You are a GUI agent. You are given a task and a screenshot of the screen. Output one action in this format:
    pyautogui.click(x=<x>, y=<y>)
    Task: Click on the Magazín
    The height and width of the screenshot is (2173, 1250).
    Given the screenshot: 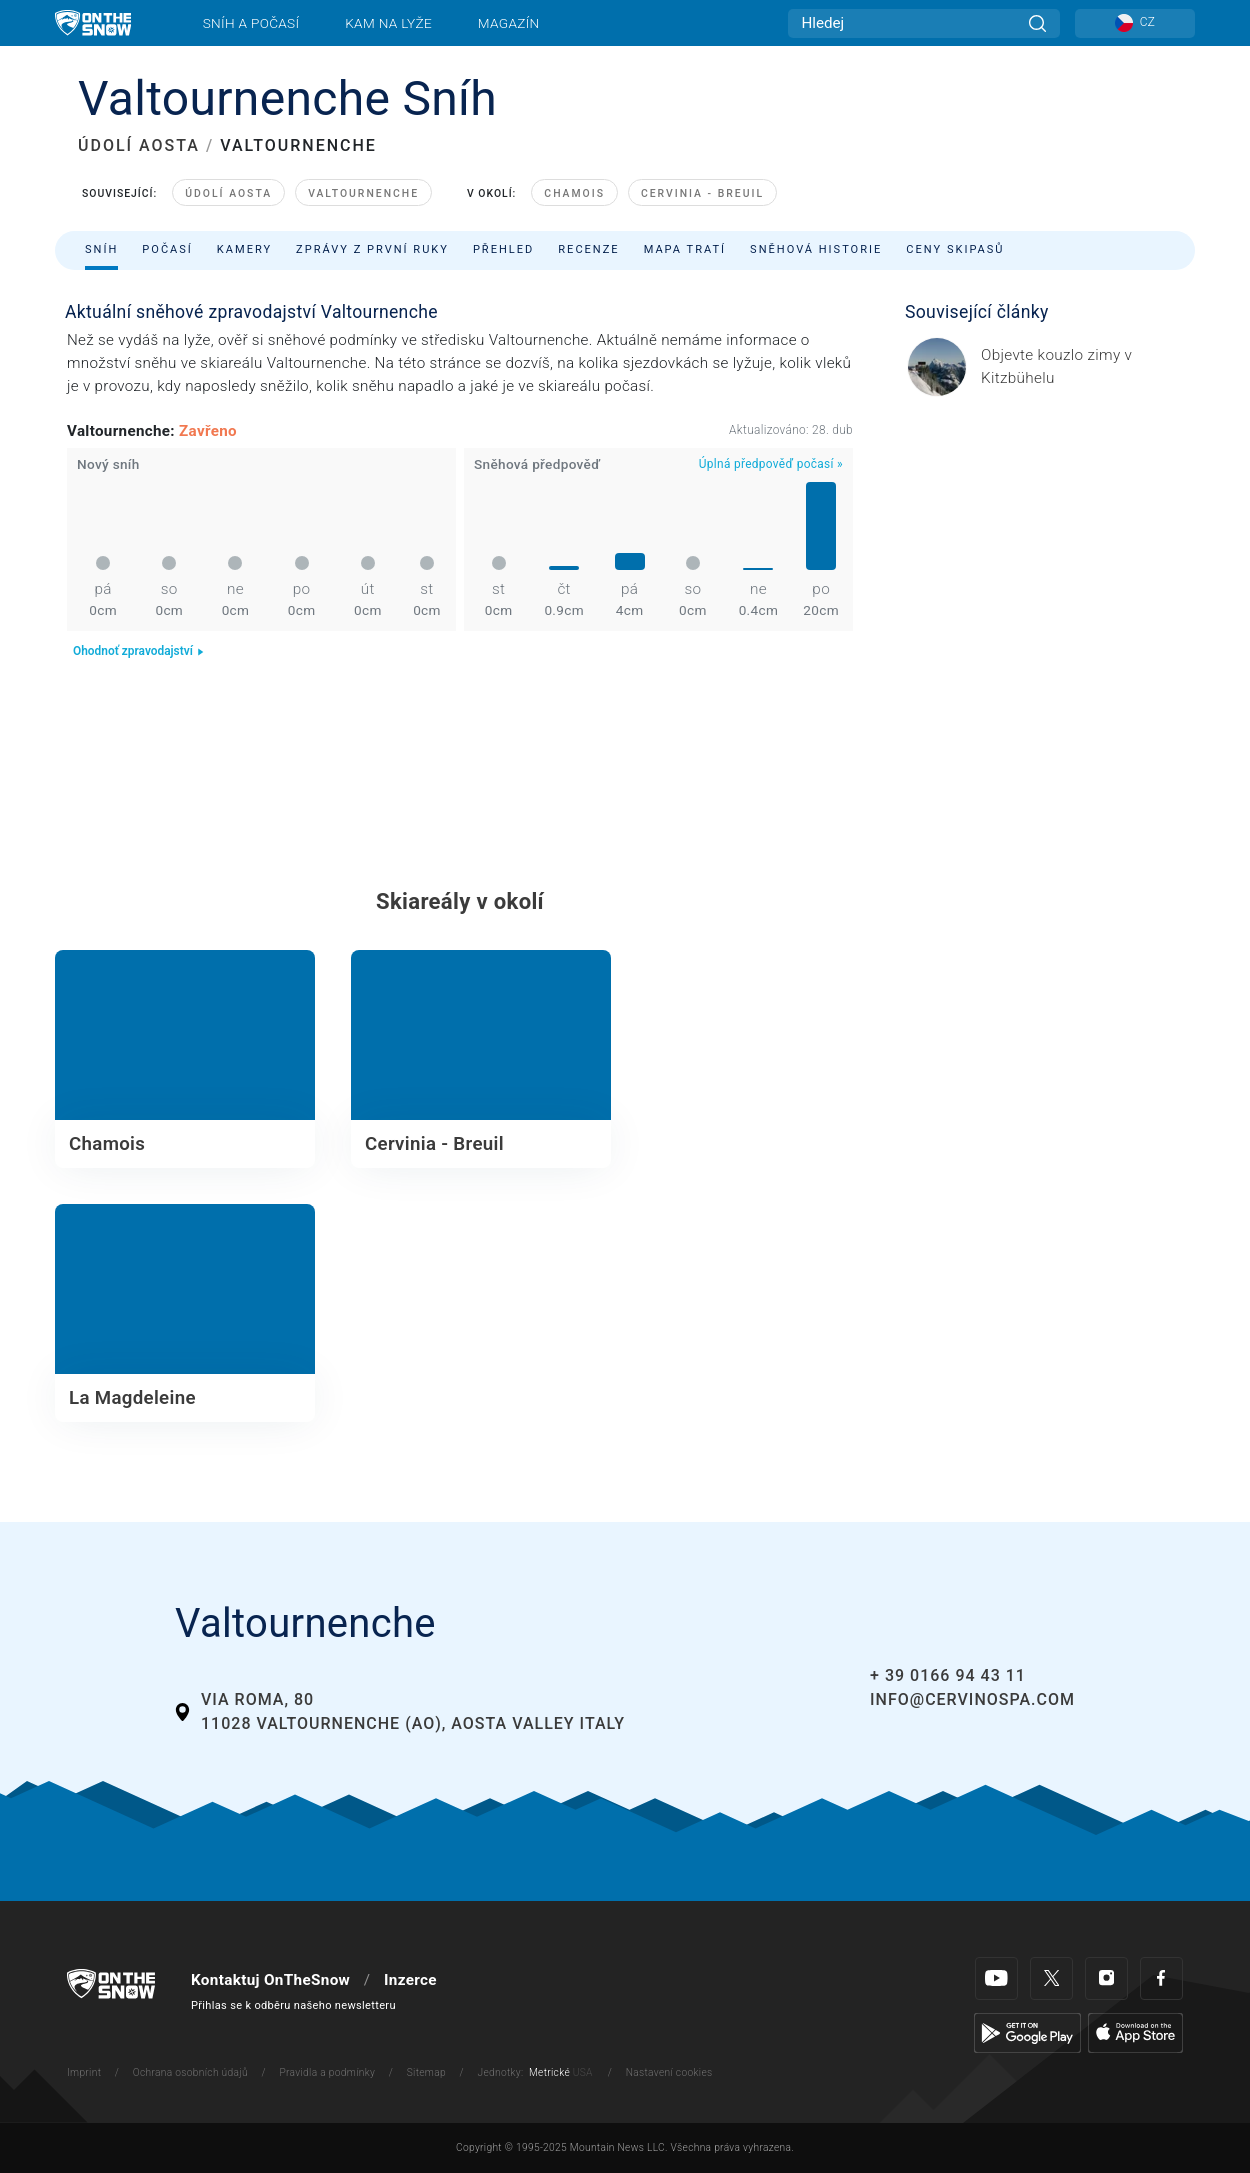 What is the action you would take?
    pyautogui.click(x=509, y=23)
    